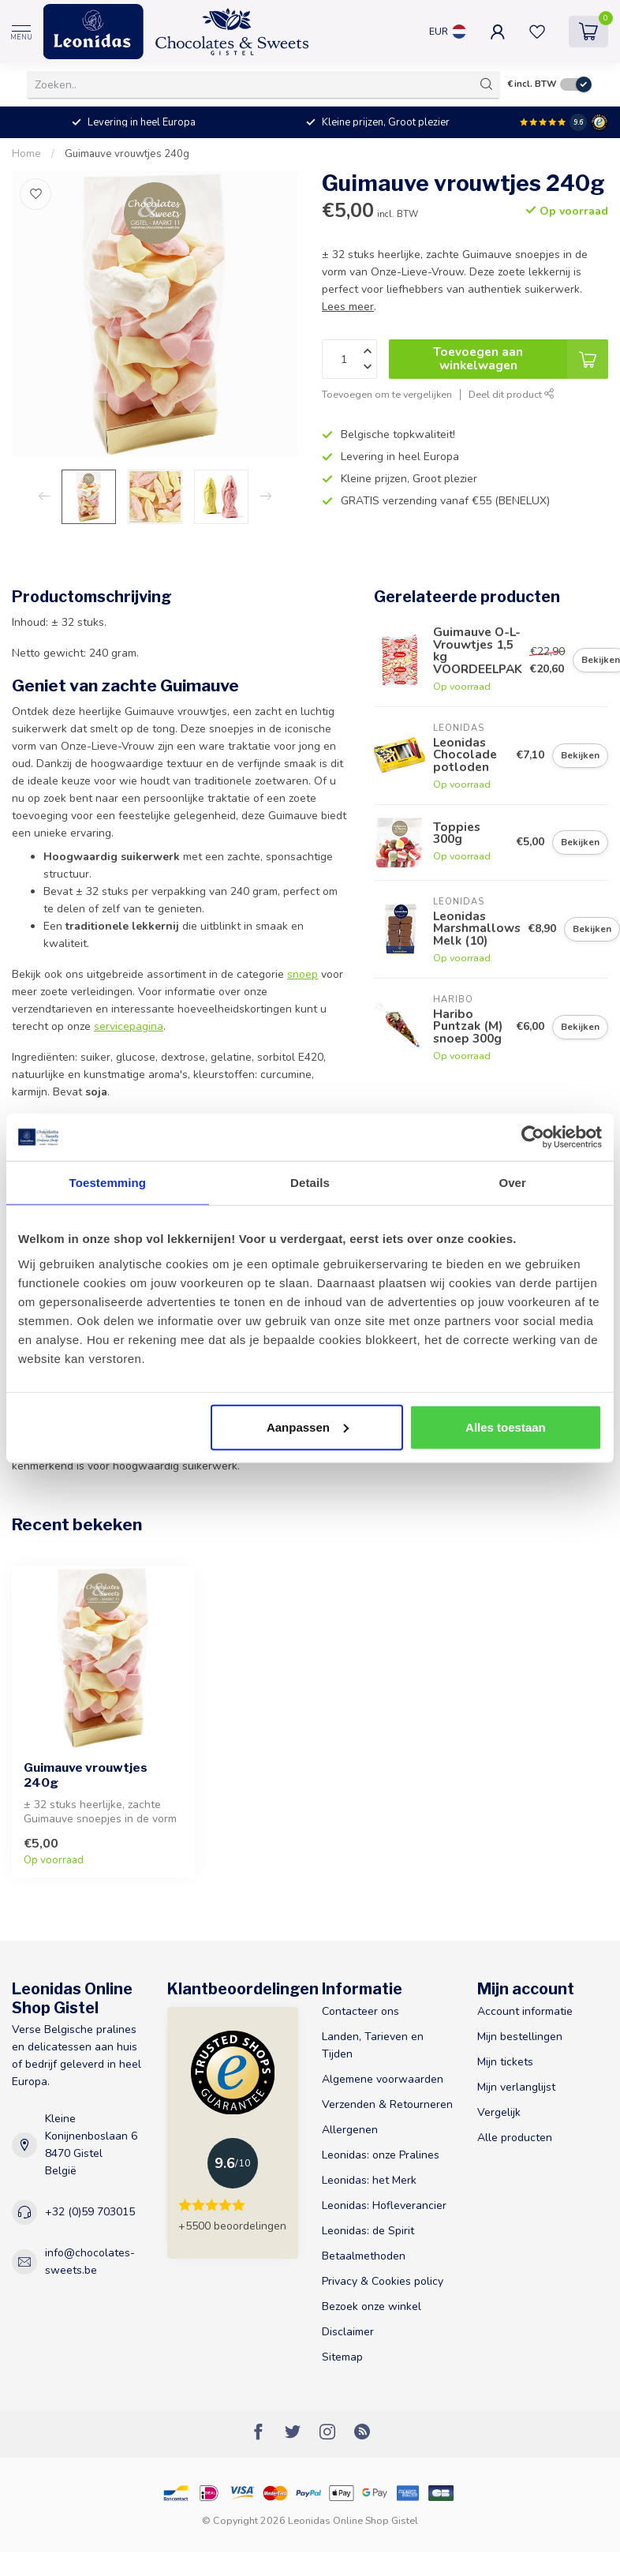 The image size is (620, 2576). I want to click on +32 (0)59 703015, so click(90, 2211).